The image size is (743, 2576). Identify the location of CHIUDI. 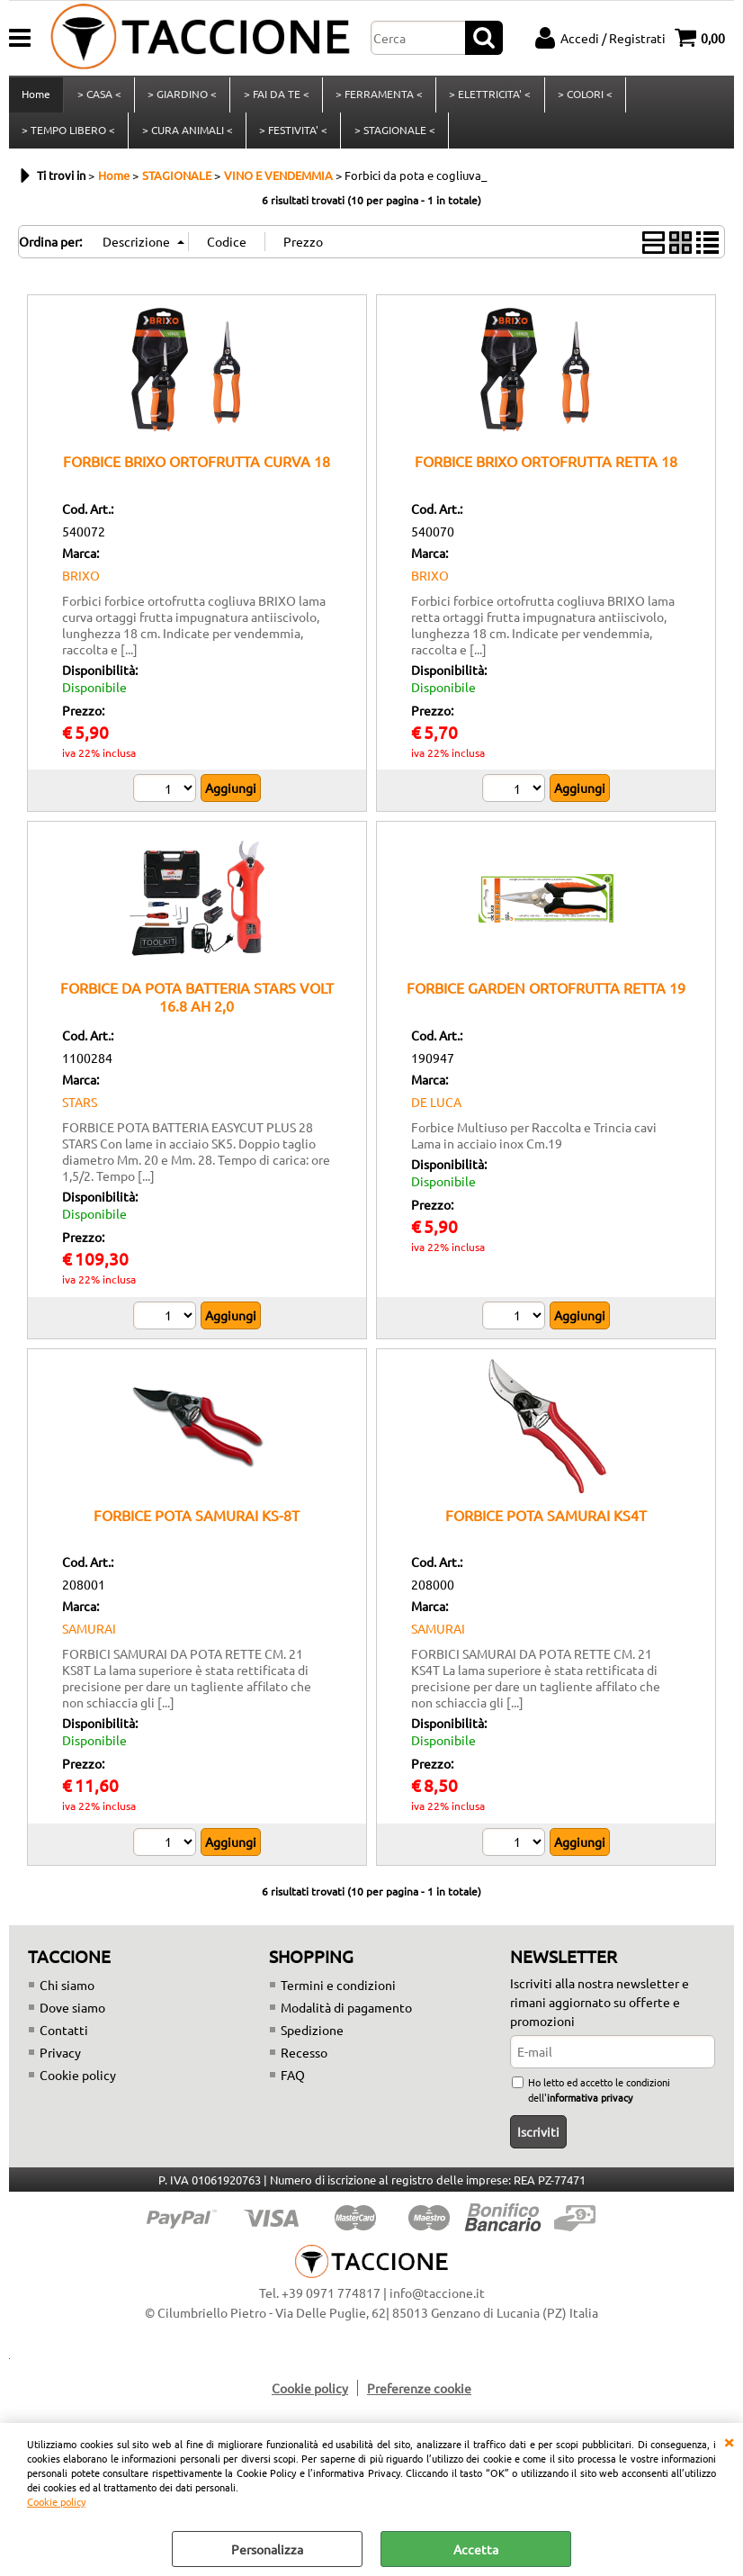
(728, 2441).